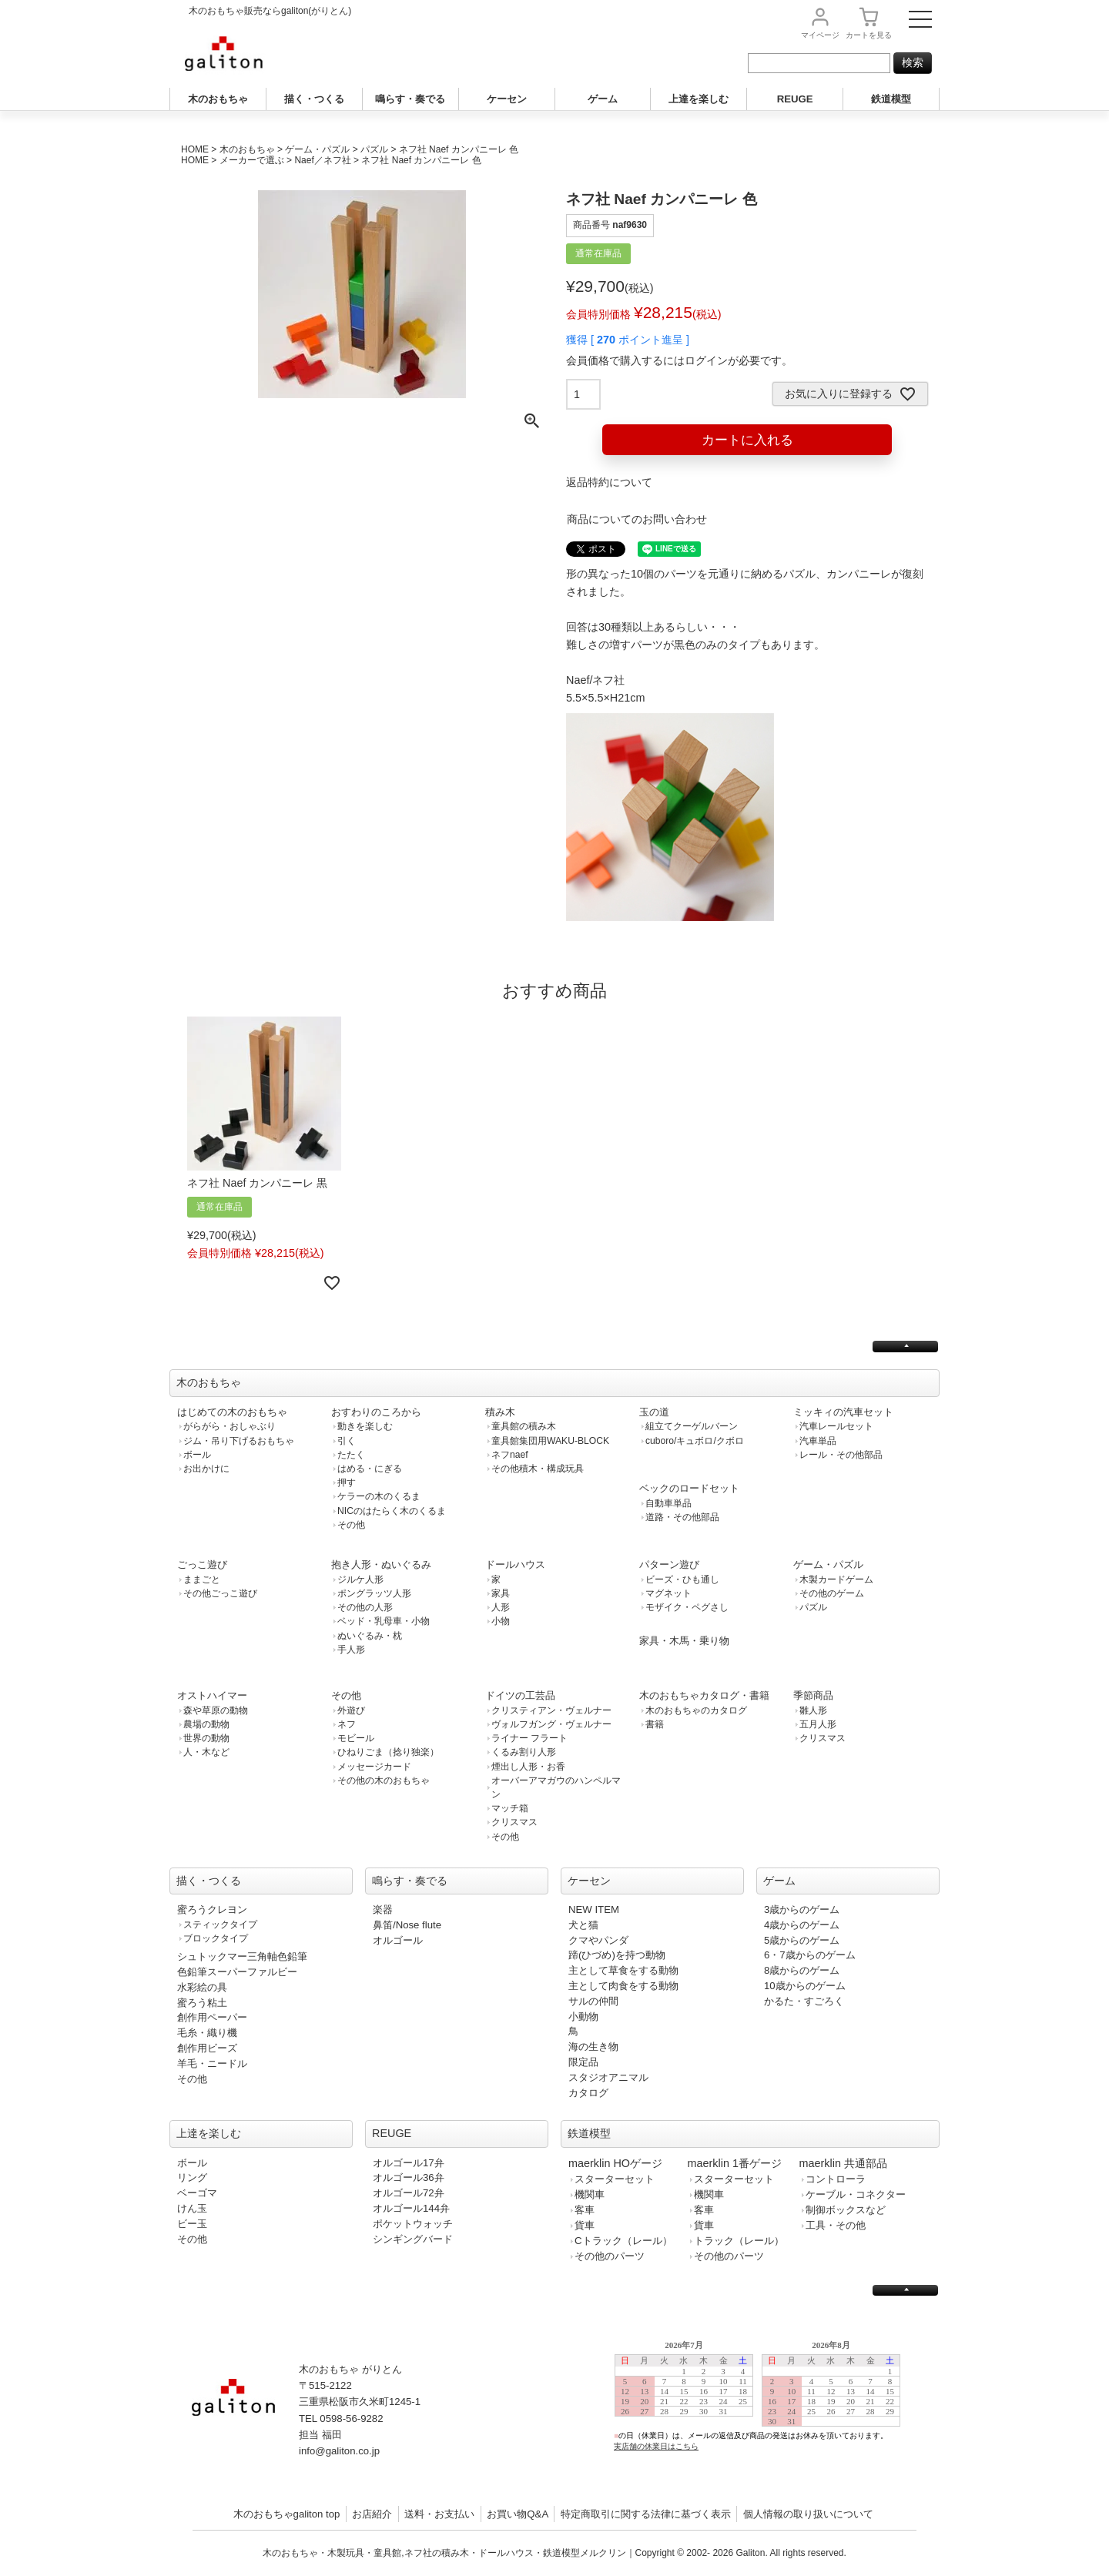  What do you see at coordinates (206, 1724) in the screenshot?
I see `農場の動物` at bounding box center [206, 1724].